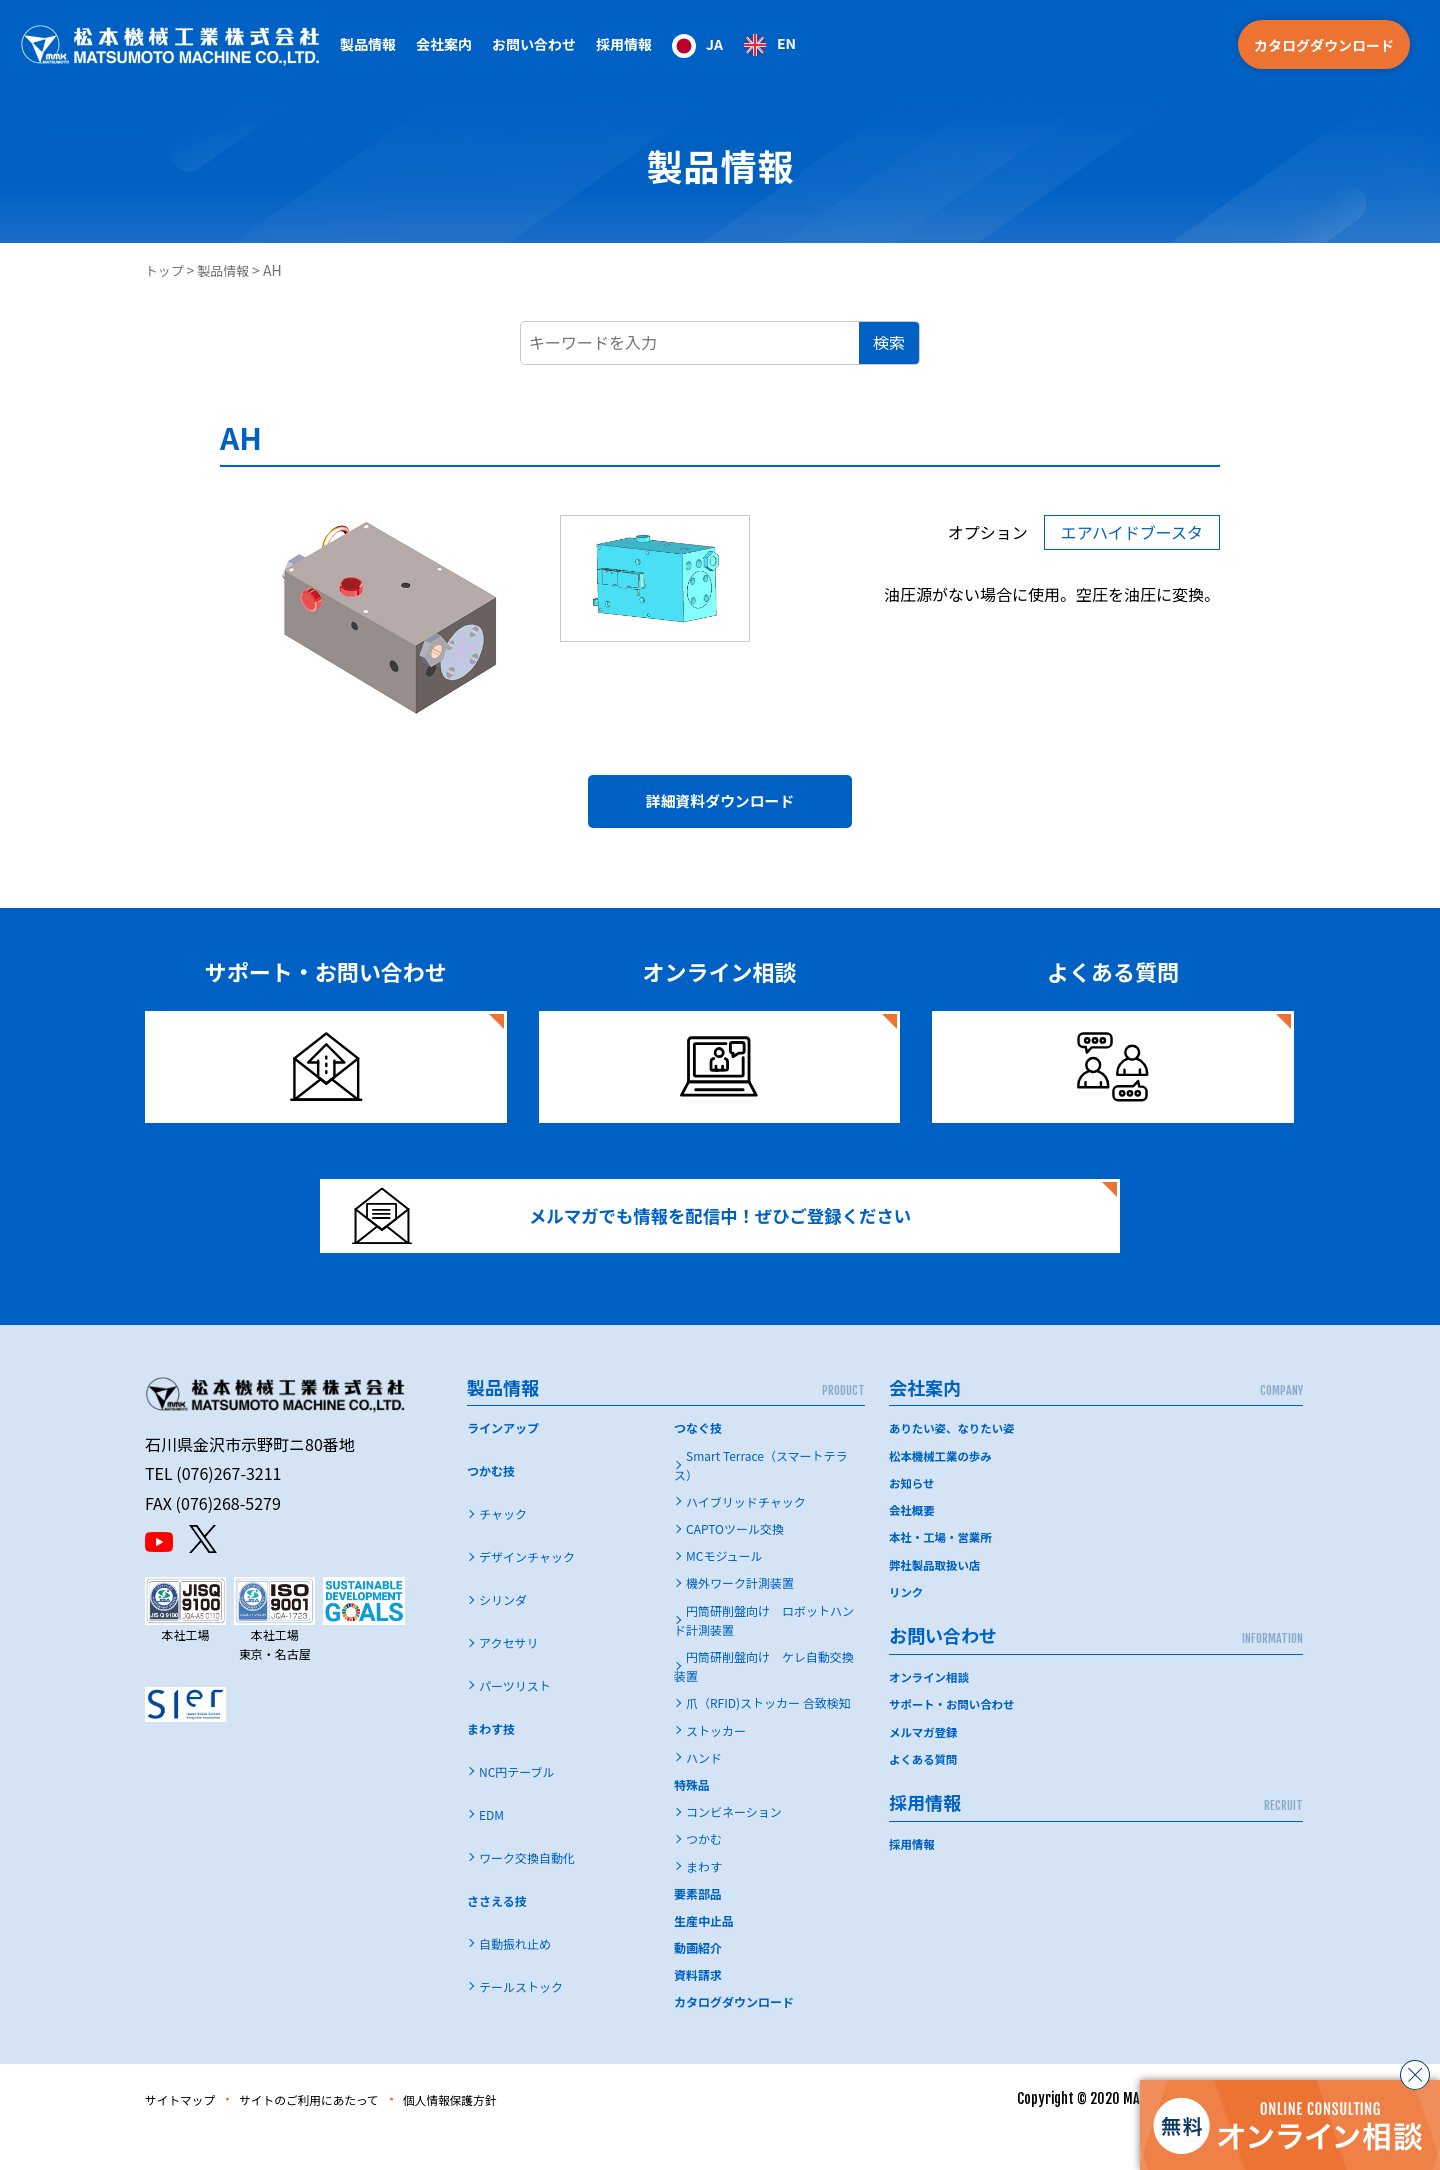  I want to click on 弊社製品取扱い店, so click(937, 1599).